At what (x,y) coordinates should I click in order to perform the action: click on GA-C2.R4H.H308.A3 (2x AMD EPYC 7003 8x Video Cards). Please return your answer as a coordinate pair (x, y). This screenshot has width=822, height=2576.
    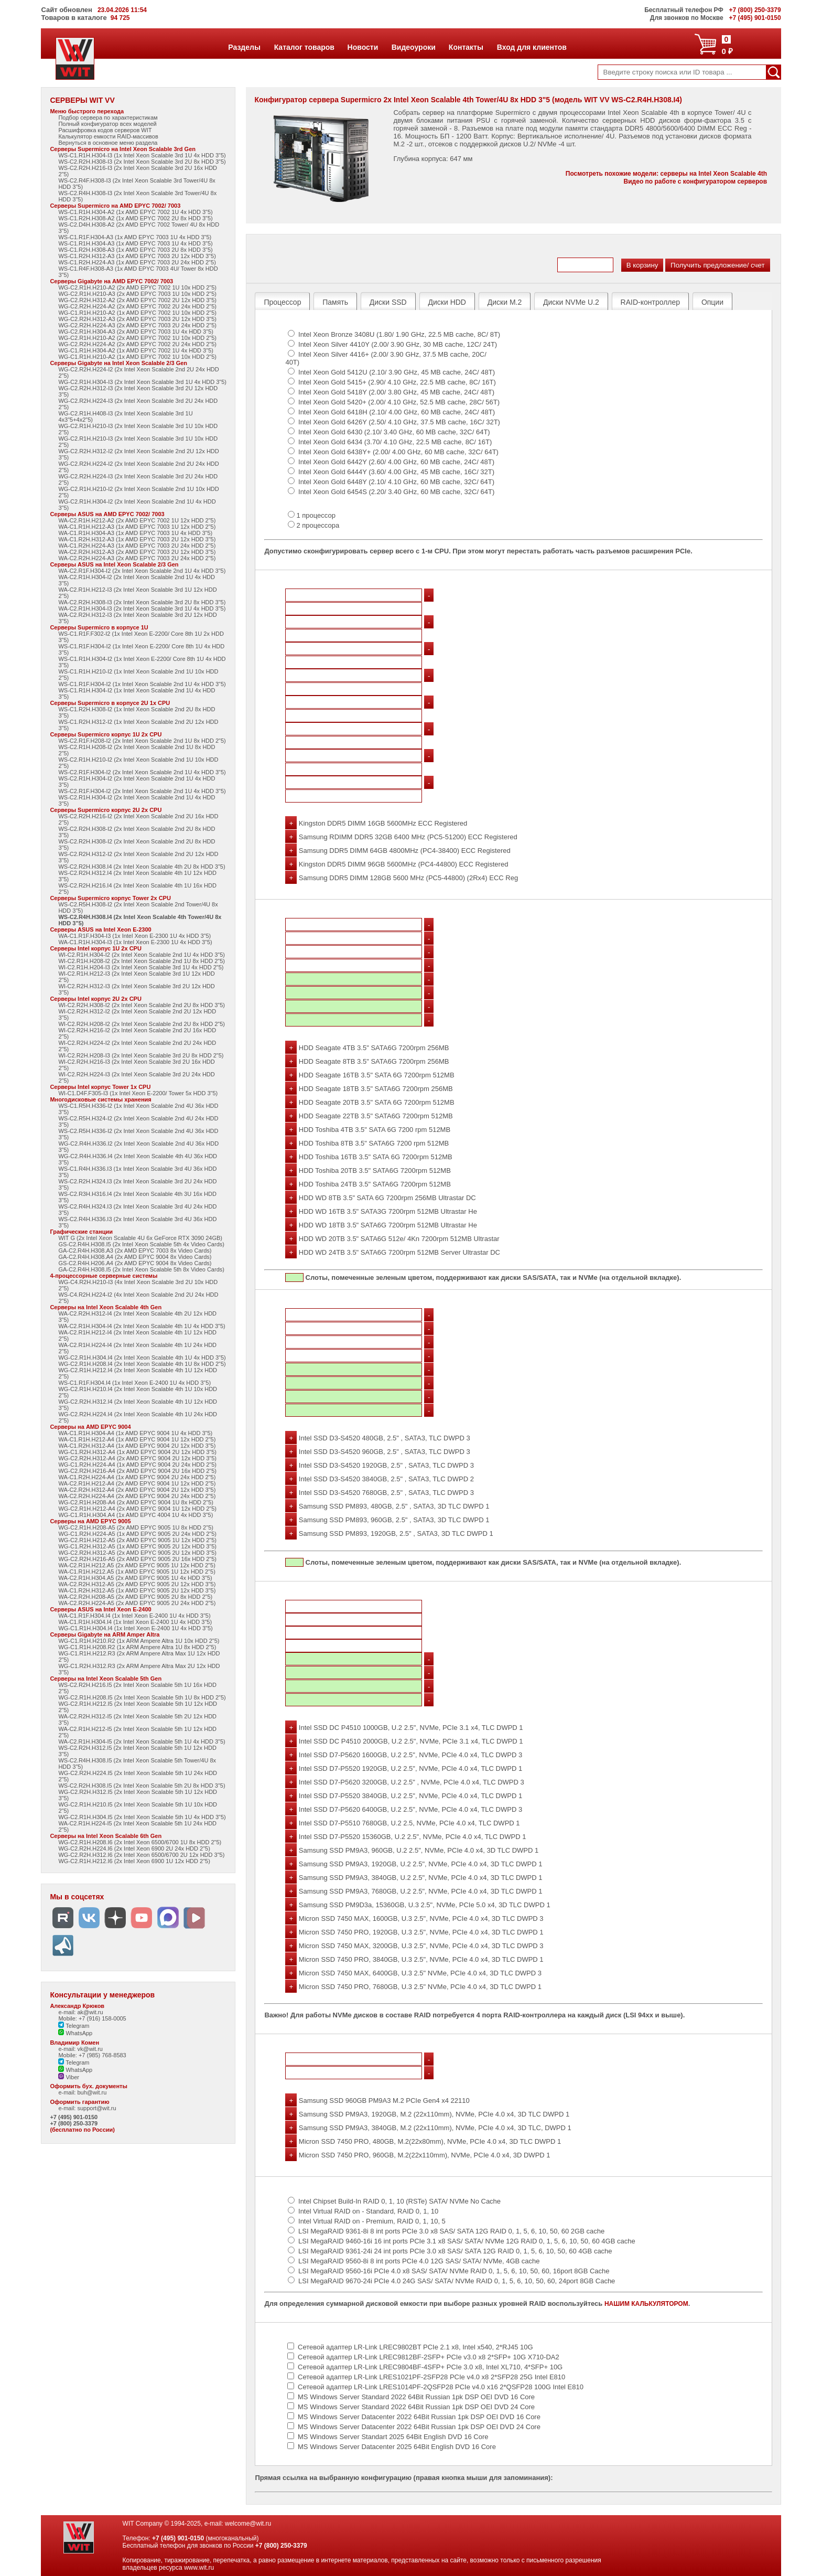
    Looking at the image, I should click on (134, 1250).